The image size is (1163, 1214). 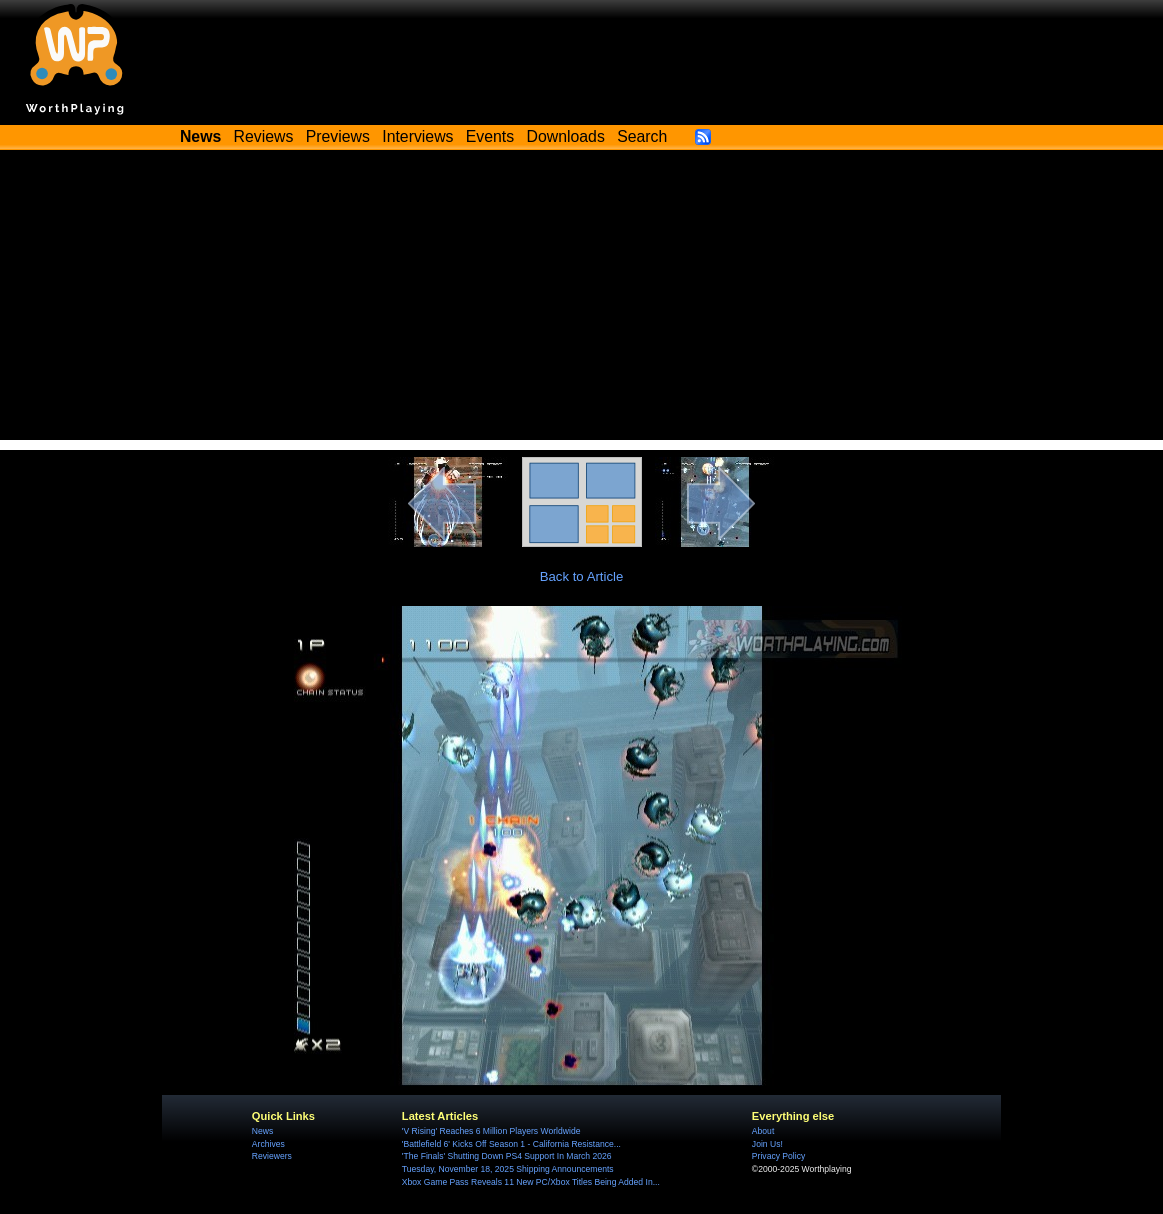 What do you see at coordinates (642, 136) in the screenshot?
I see `Search` at bounding box center [642, 136].